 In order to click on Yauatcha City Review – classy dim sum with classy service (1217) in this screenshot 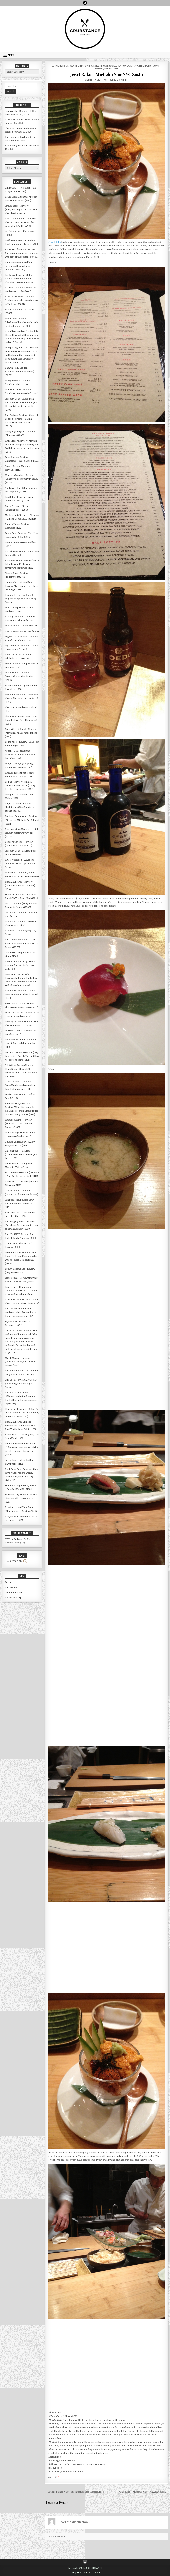, I will do `click(21, 1498)`.